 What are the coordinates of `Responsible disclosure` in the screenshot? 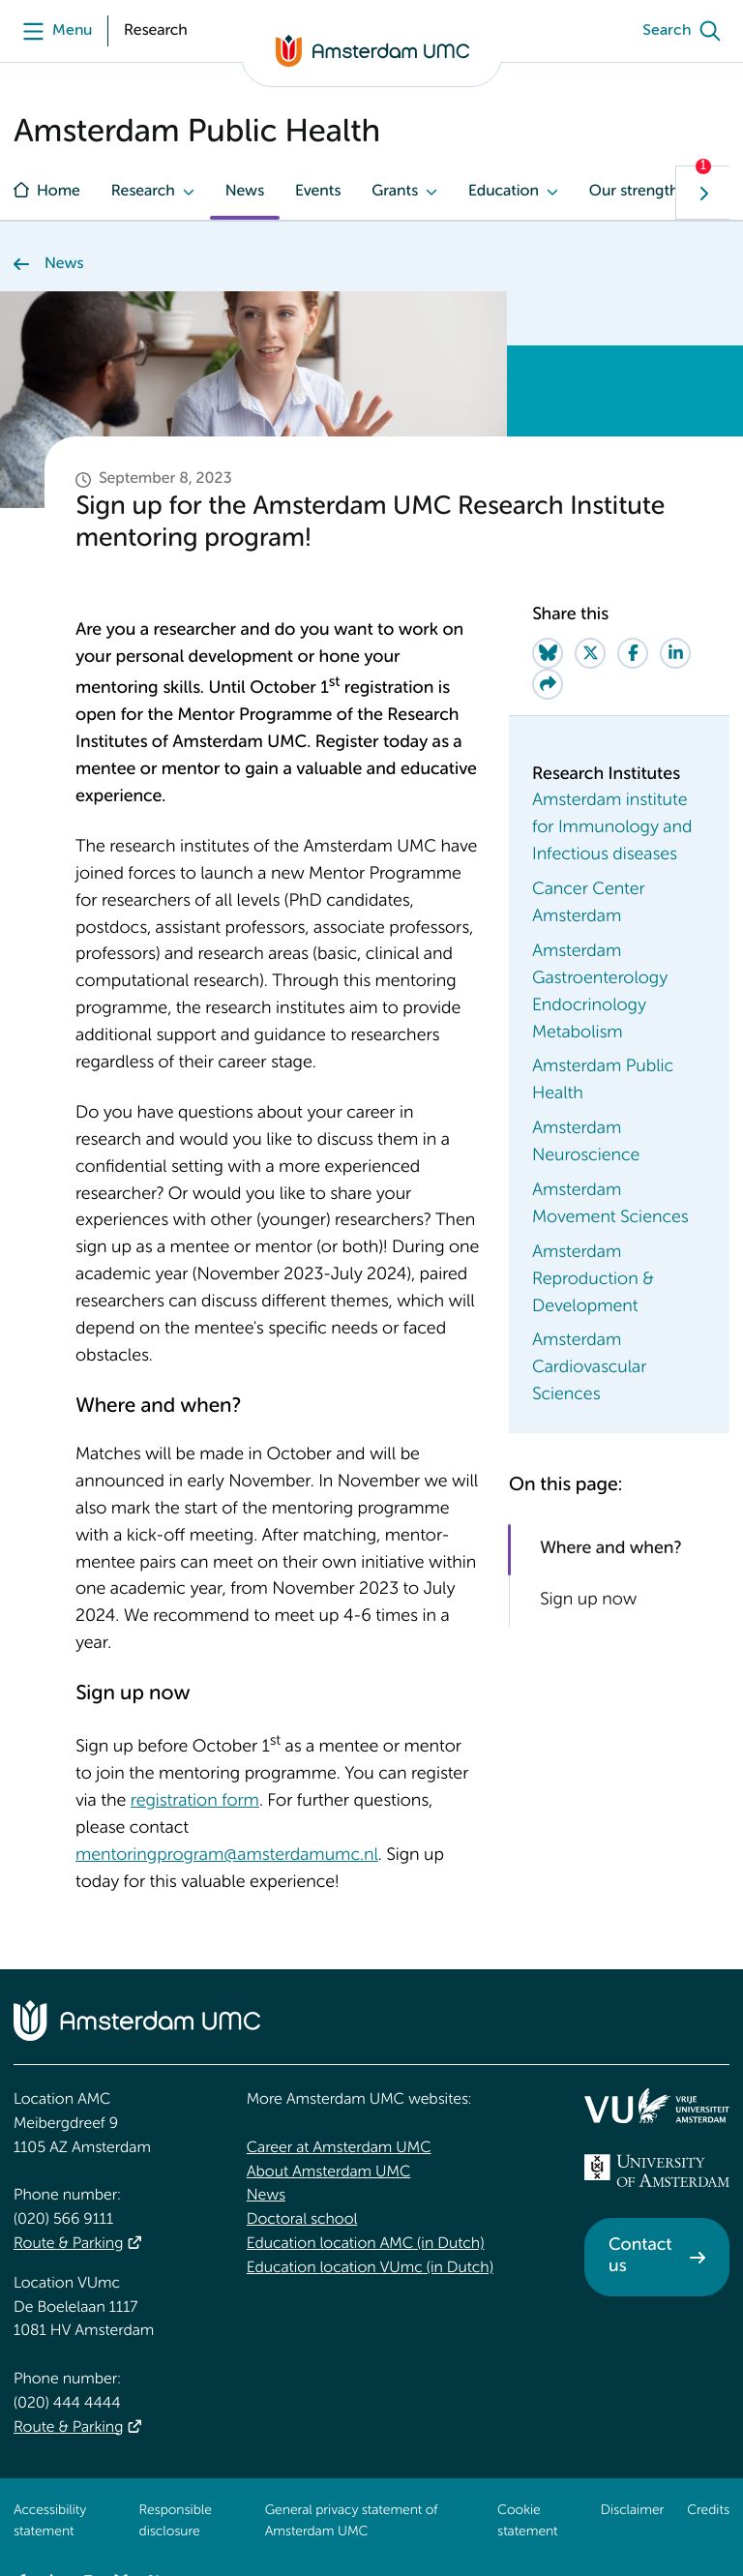 It's located at (175, 2521).